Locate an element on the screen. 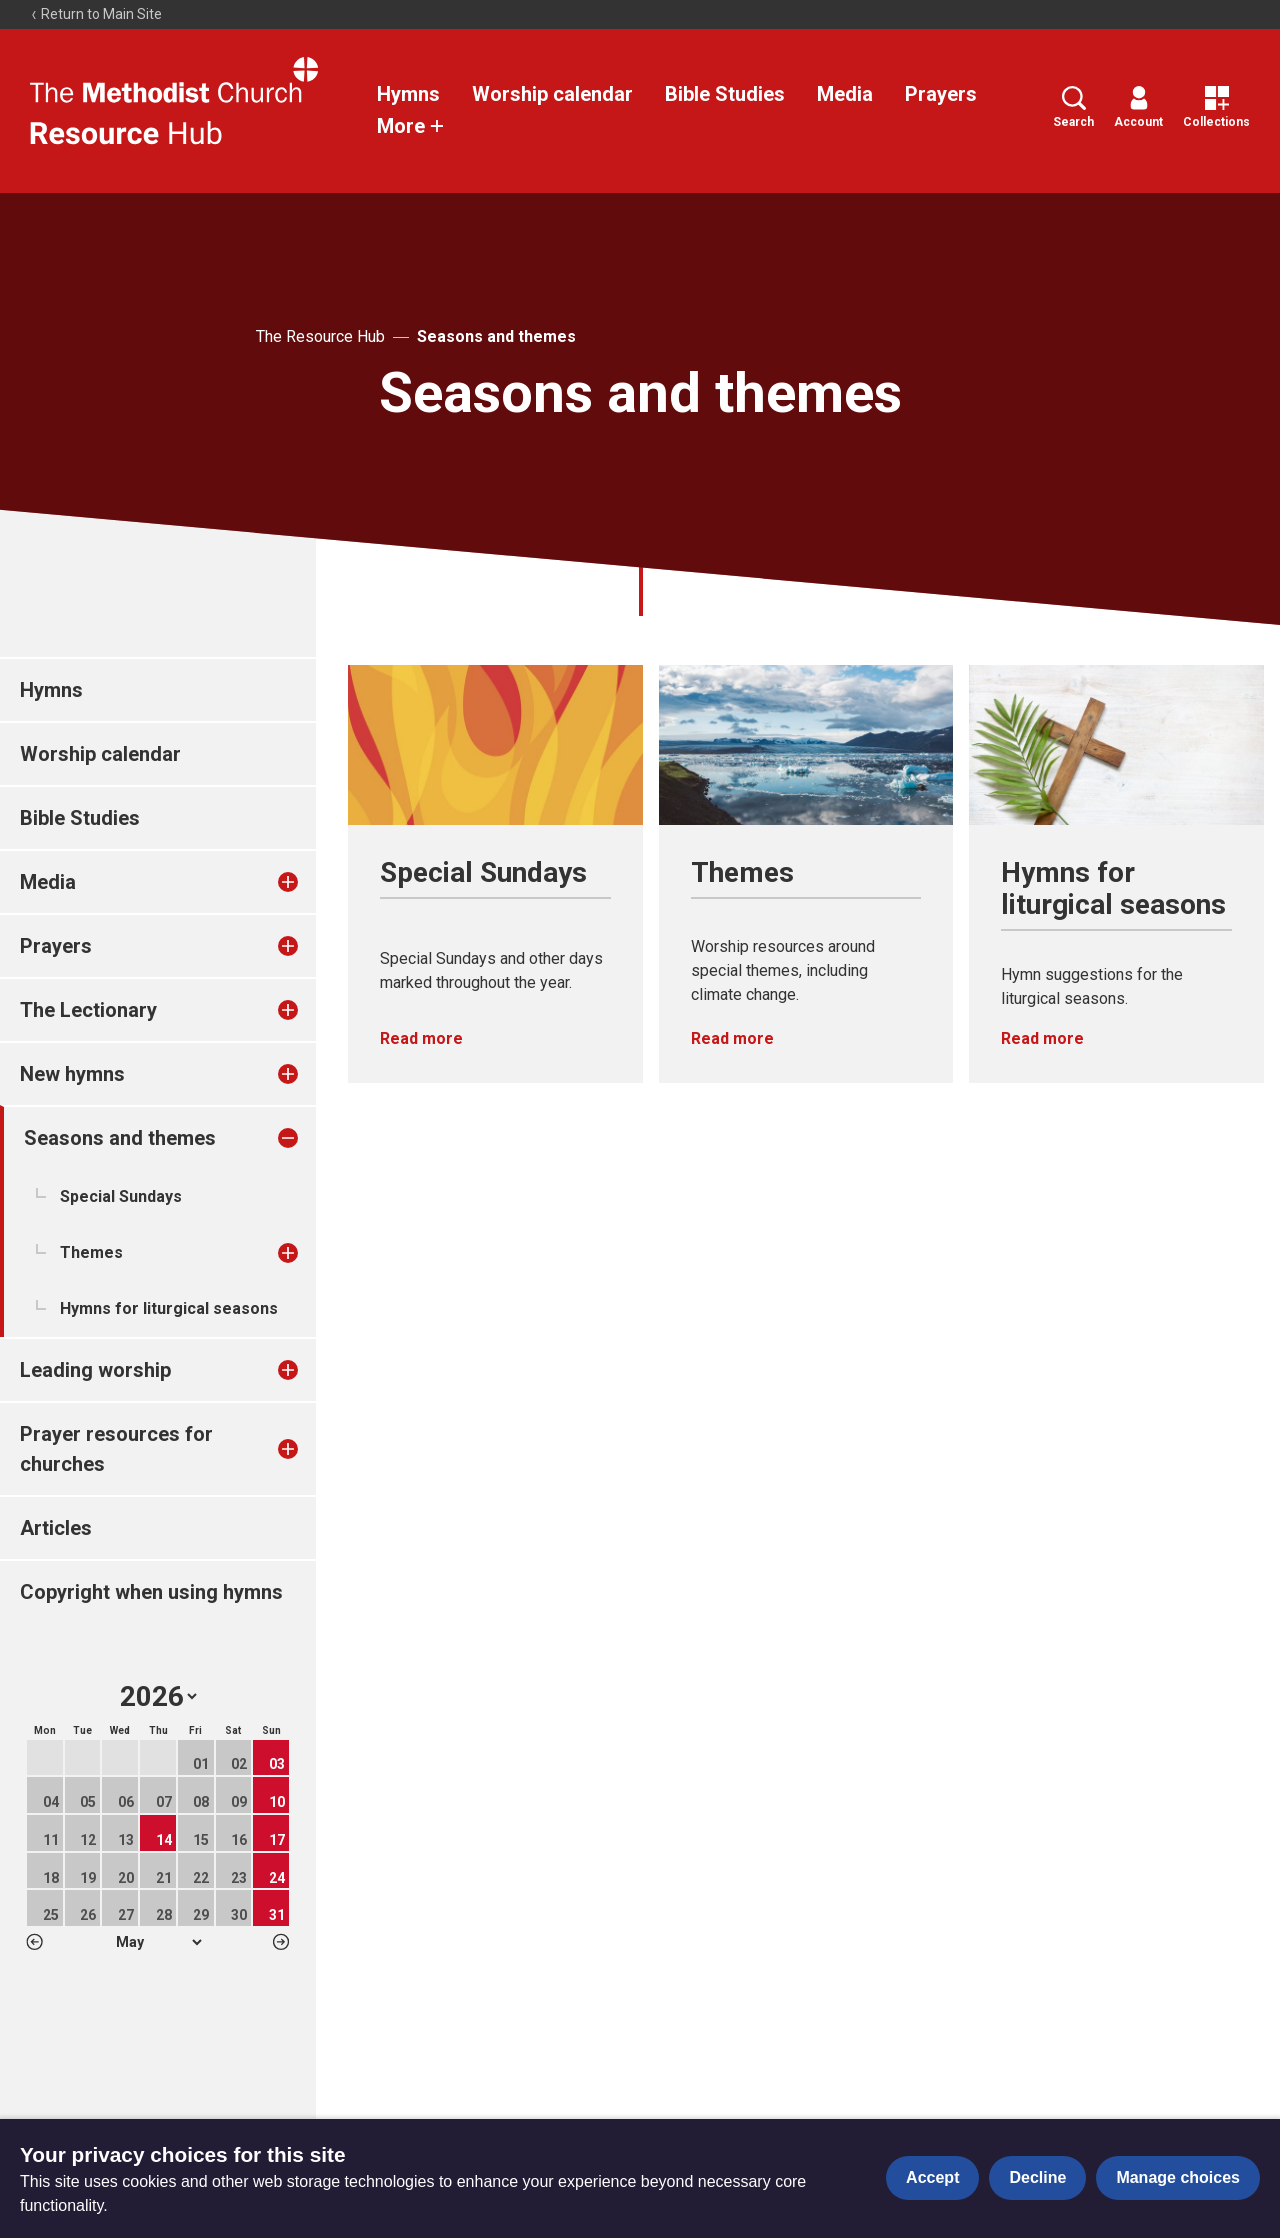 The height and width of the screenshot is (2238, 1280). Worship calendar is located at coordinates (552, 94).